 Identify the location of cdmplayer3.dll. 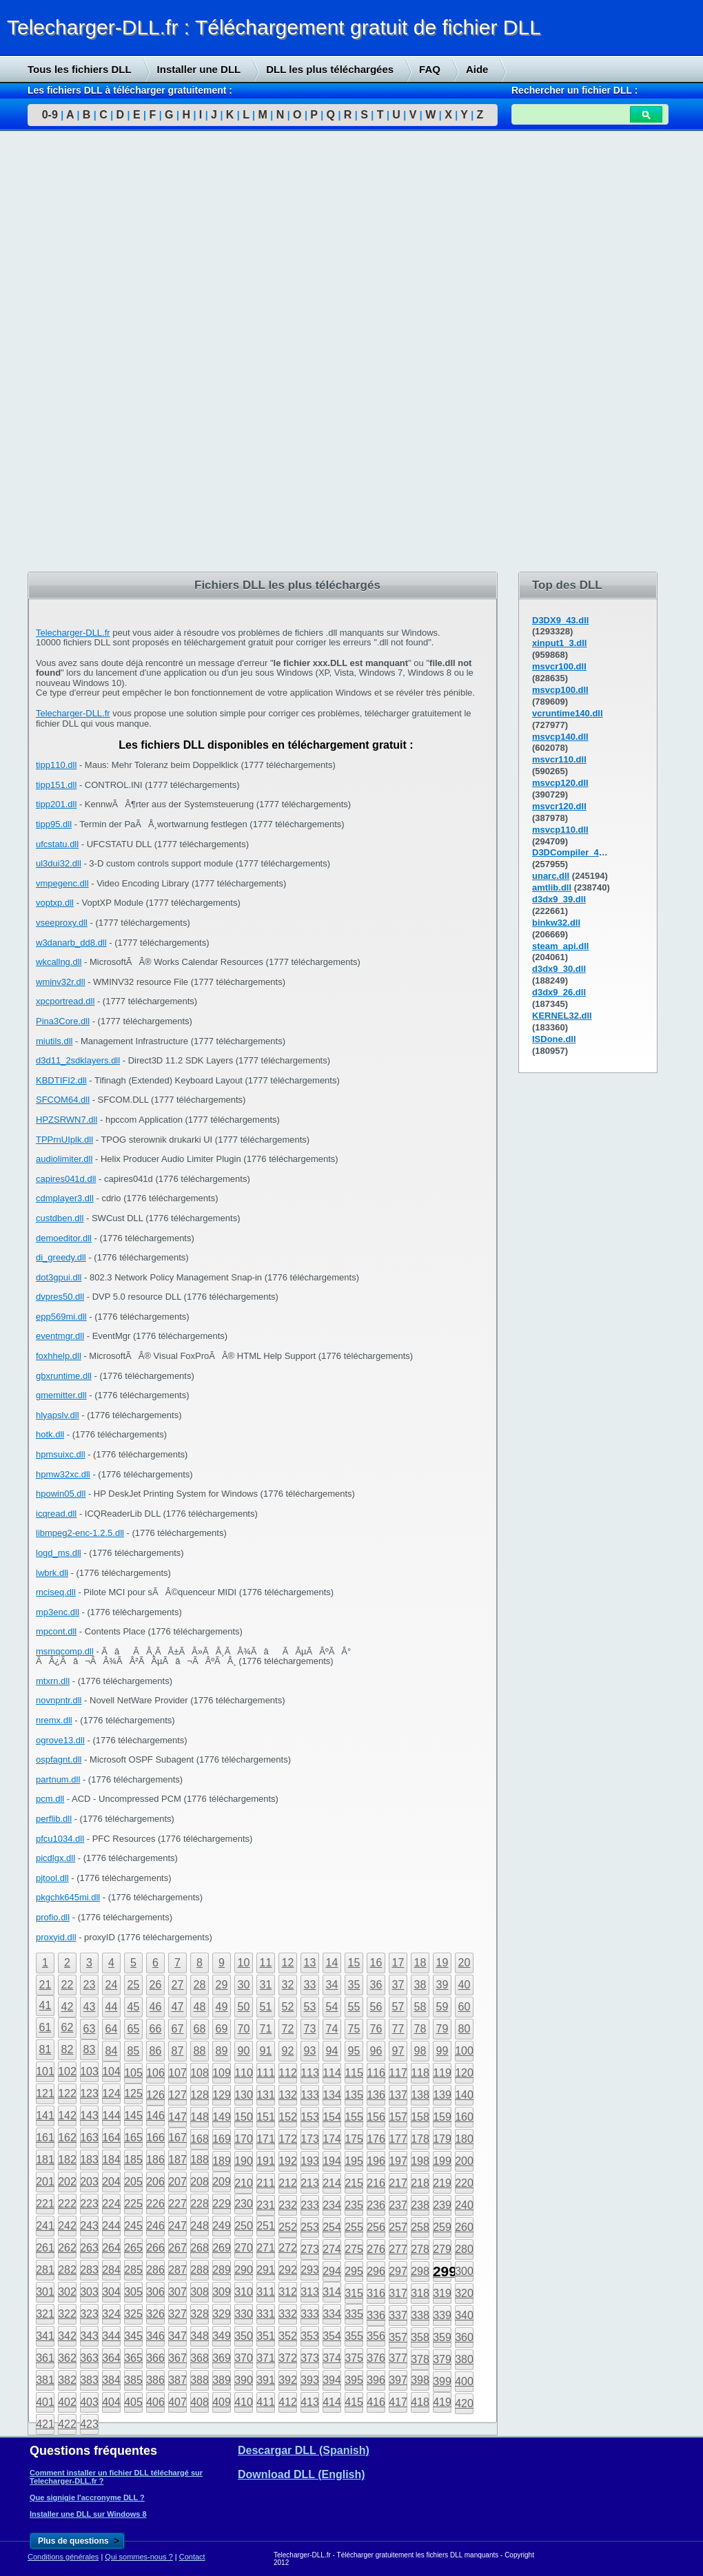
(65, 1198).